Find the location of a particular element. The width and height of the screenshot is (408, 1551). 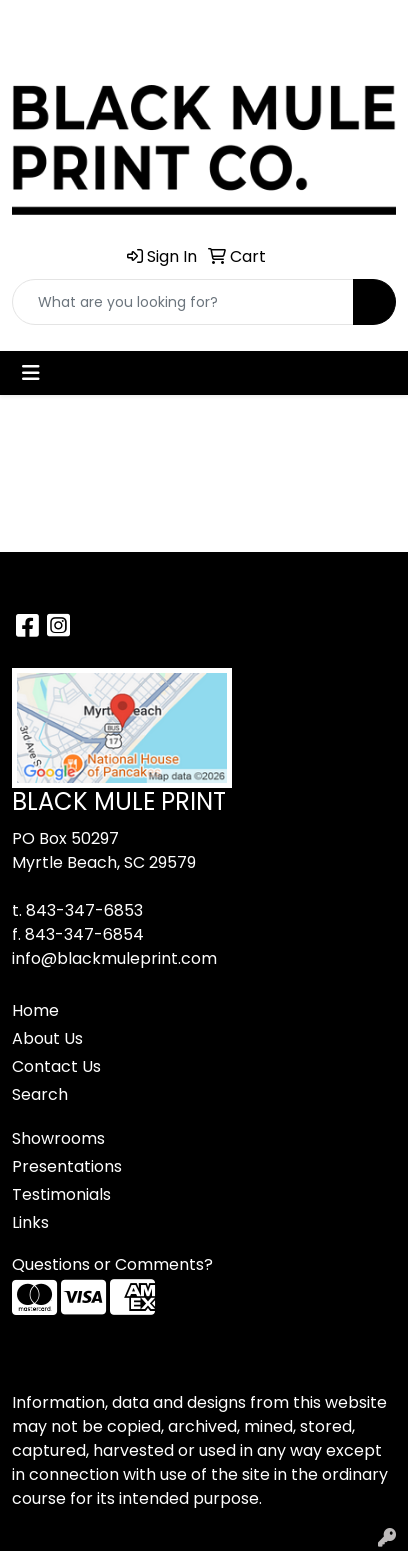

Questions or Comments? is located at coordinates (112, 1264).